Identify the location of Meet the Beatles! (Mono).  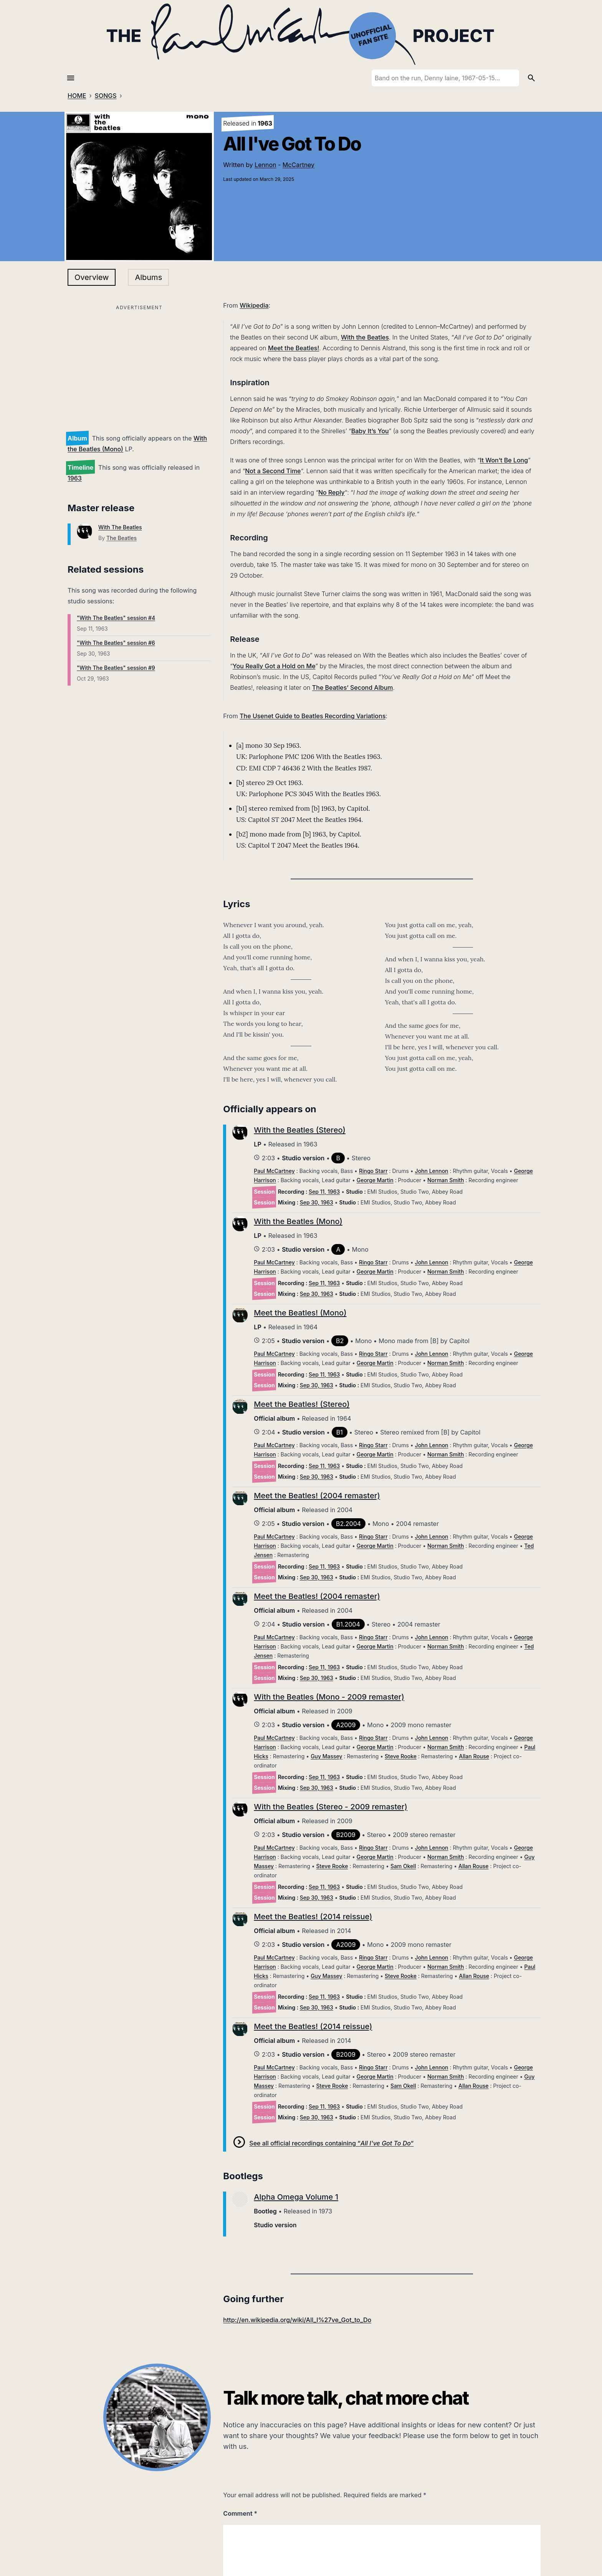
(300, 1312).